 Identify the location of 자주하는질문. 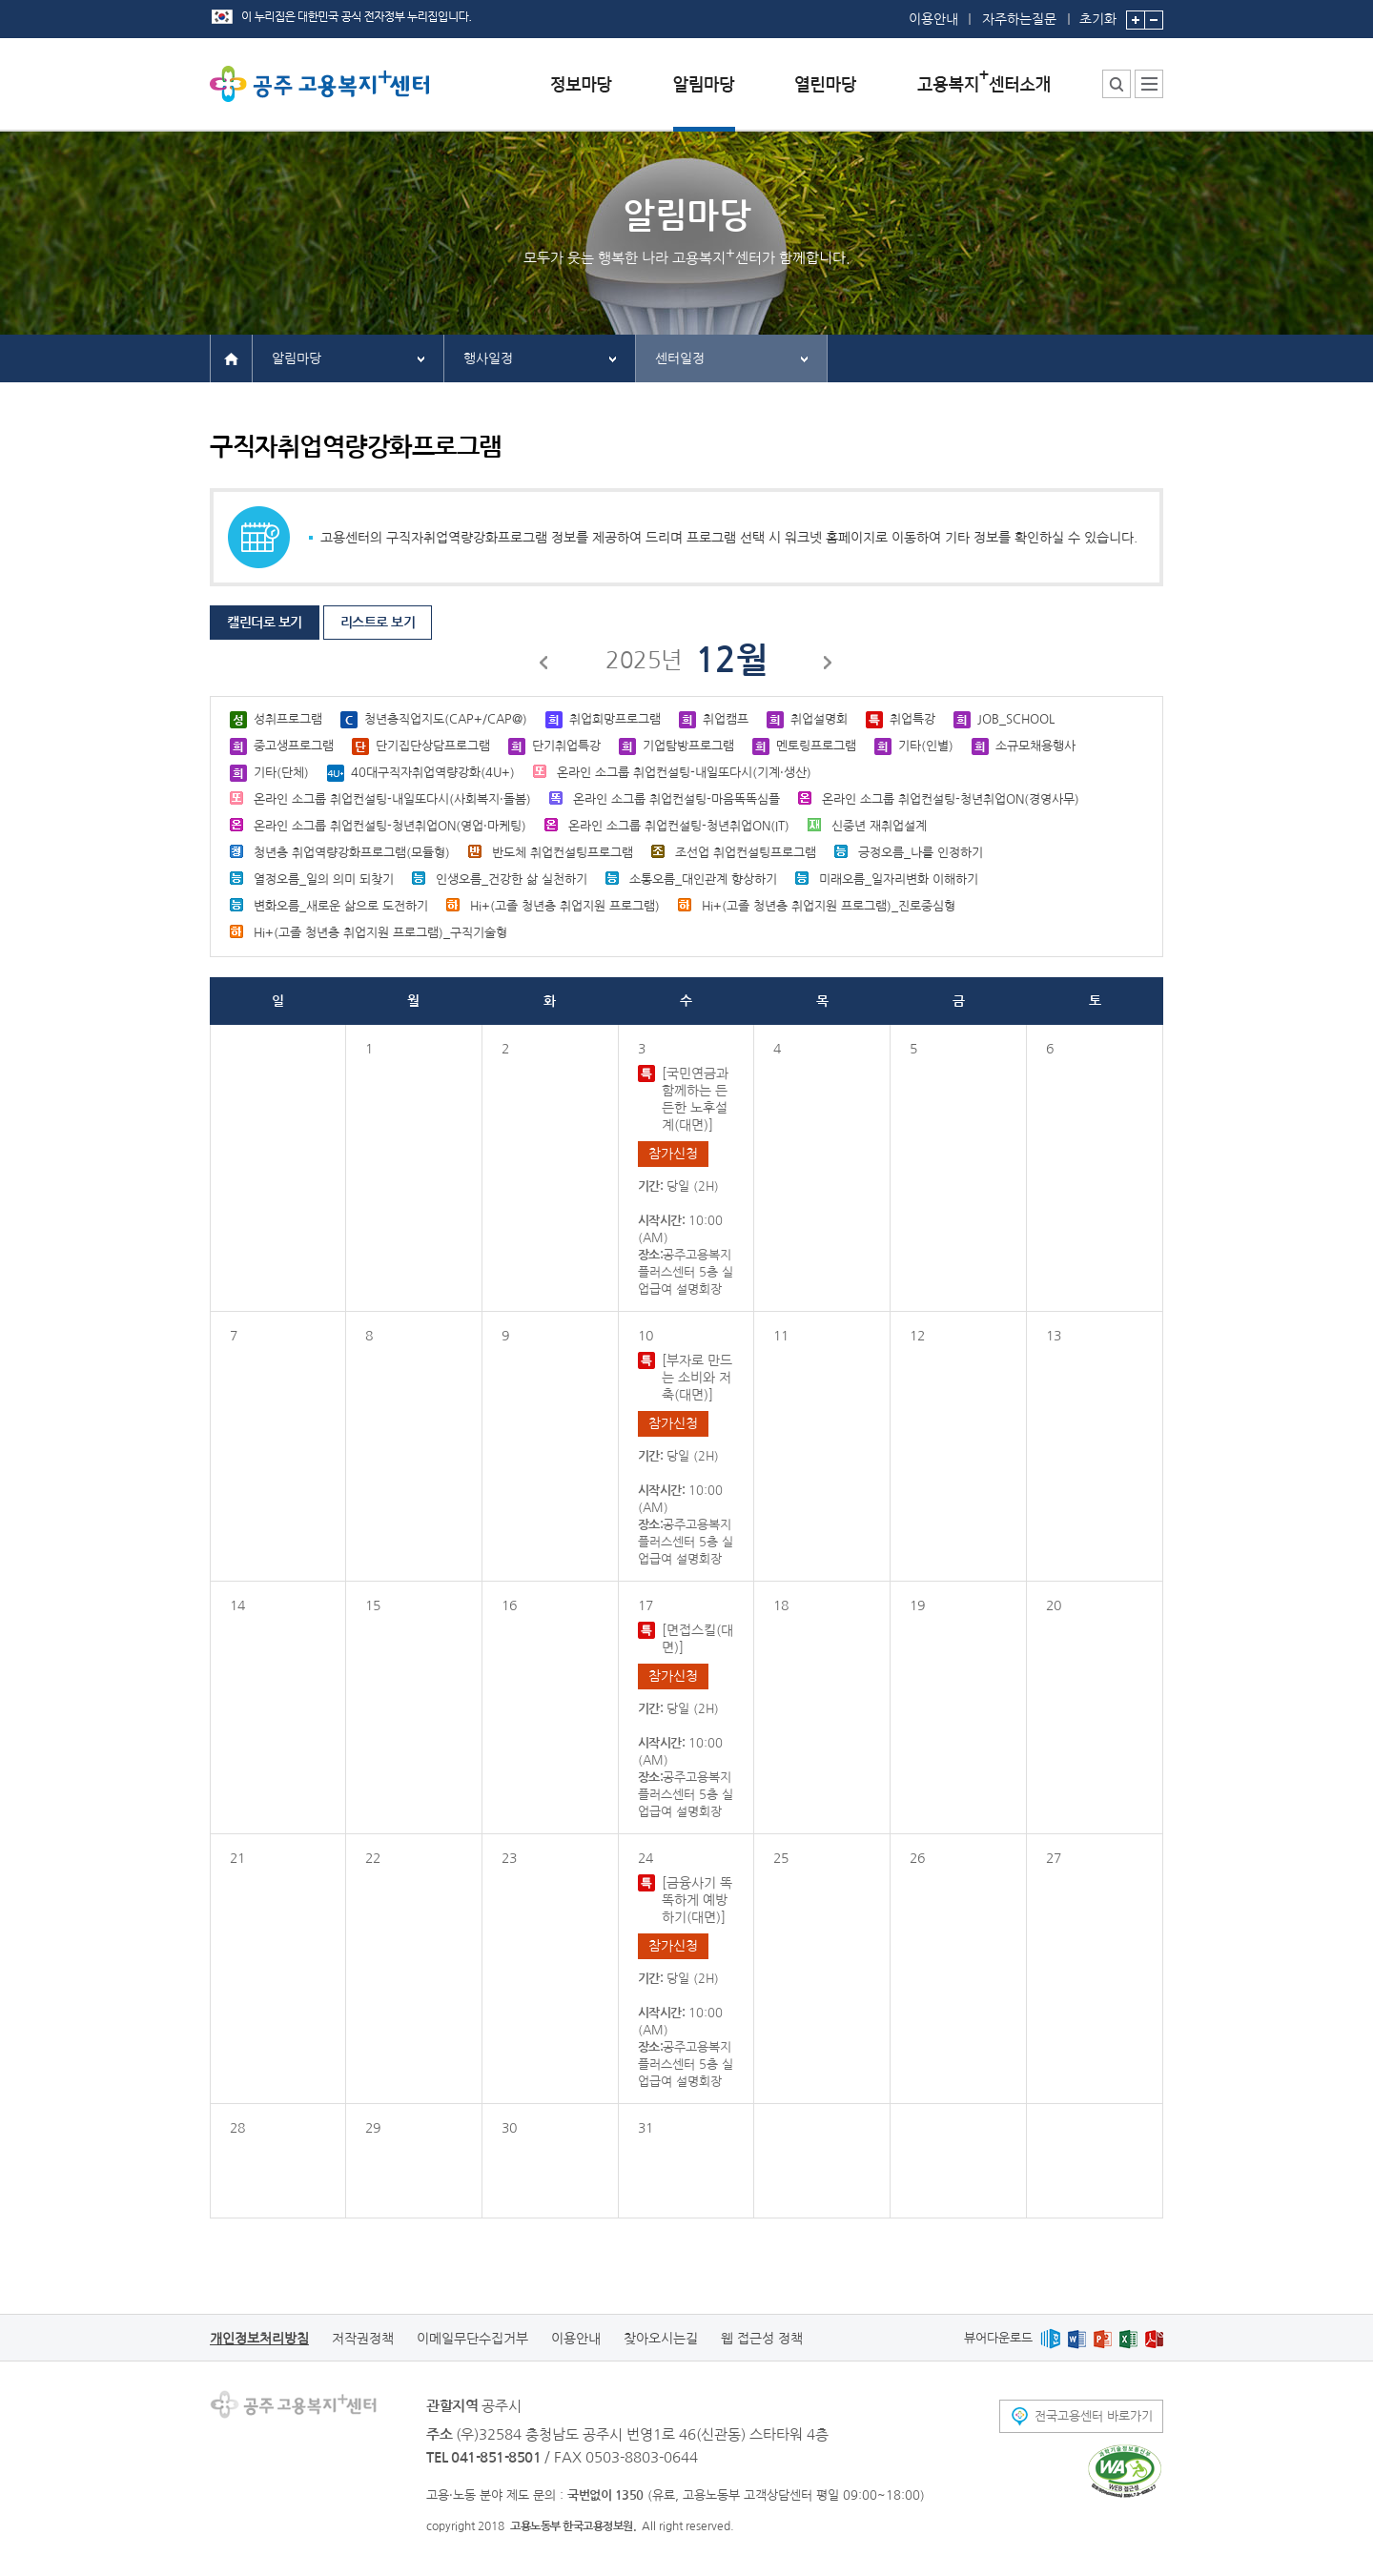
(1019, 19).